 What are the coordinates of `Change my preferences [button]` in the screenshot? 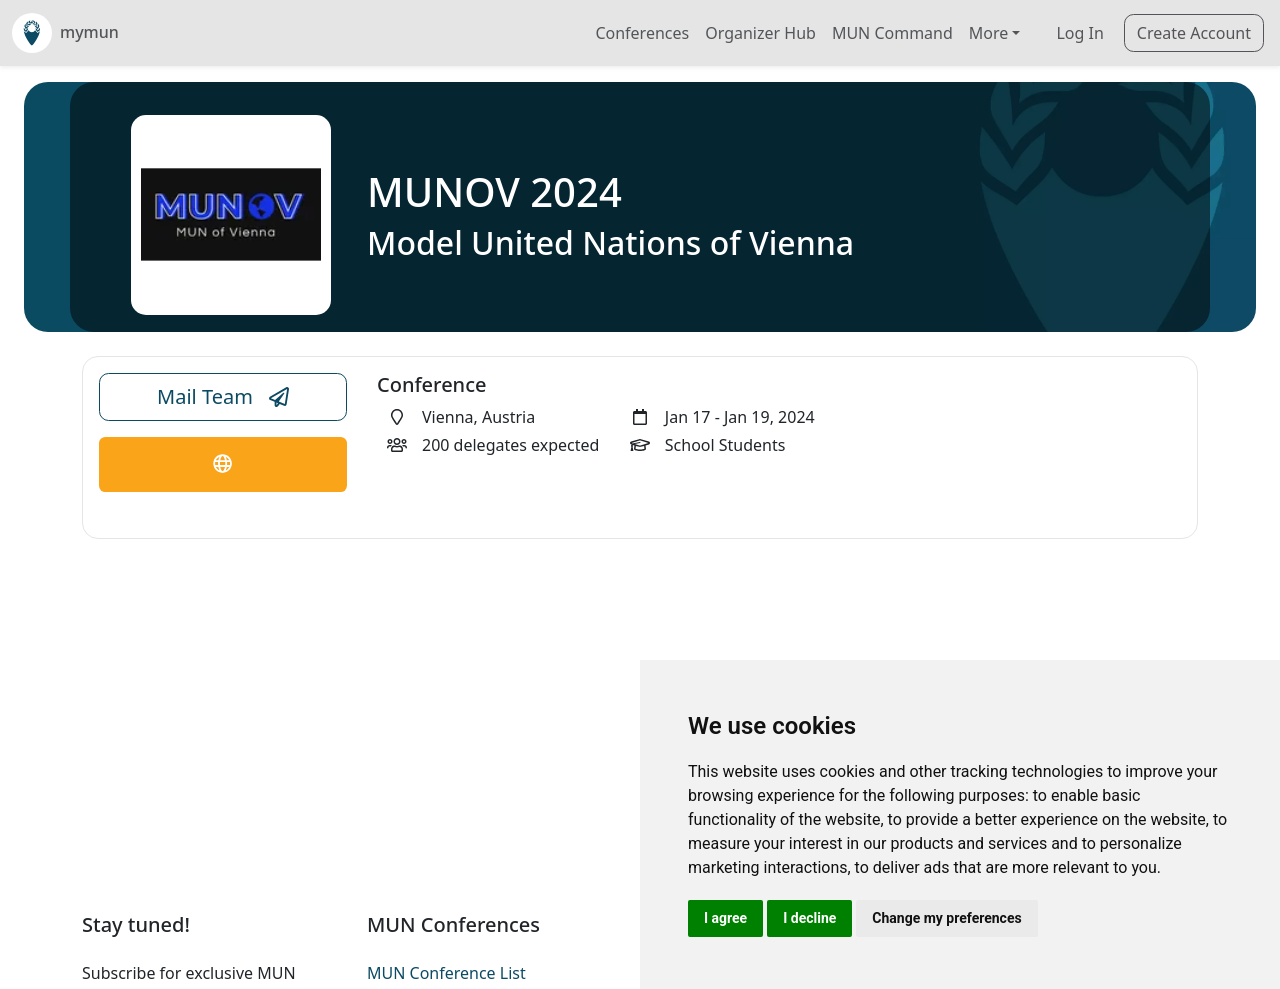 It's located at (946, 918).